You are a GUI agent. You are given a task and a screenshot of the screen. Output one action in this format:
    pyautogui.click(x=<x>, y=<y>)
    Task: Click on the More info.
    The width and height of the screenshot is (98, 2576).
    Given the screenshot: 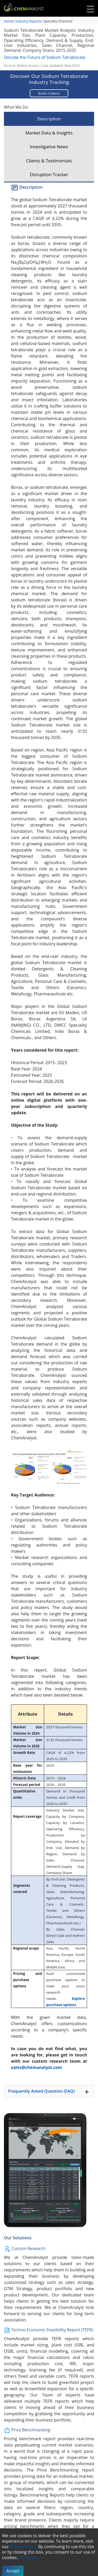 What is the action you would take?
    pyautogui.click(x=29, y=2557)
    